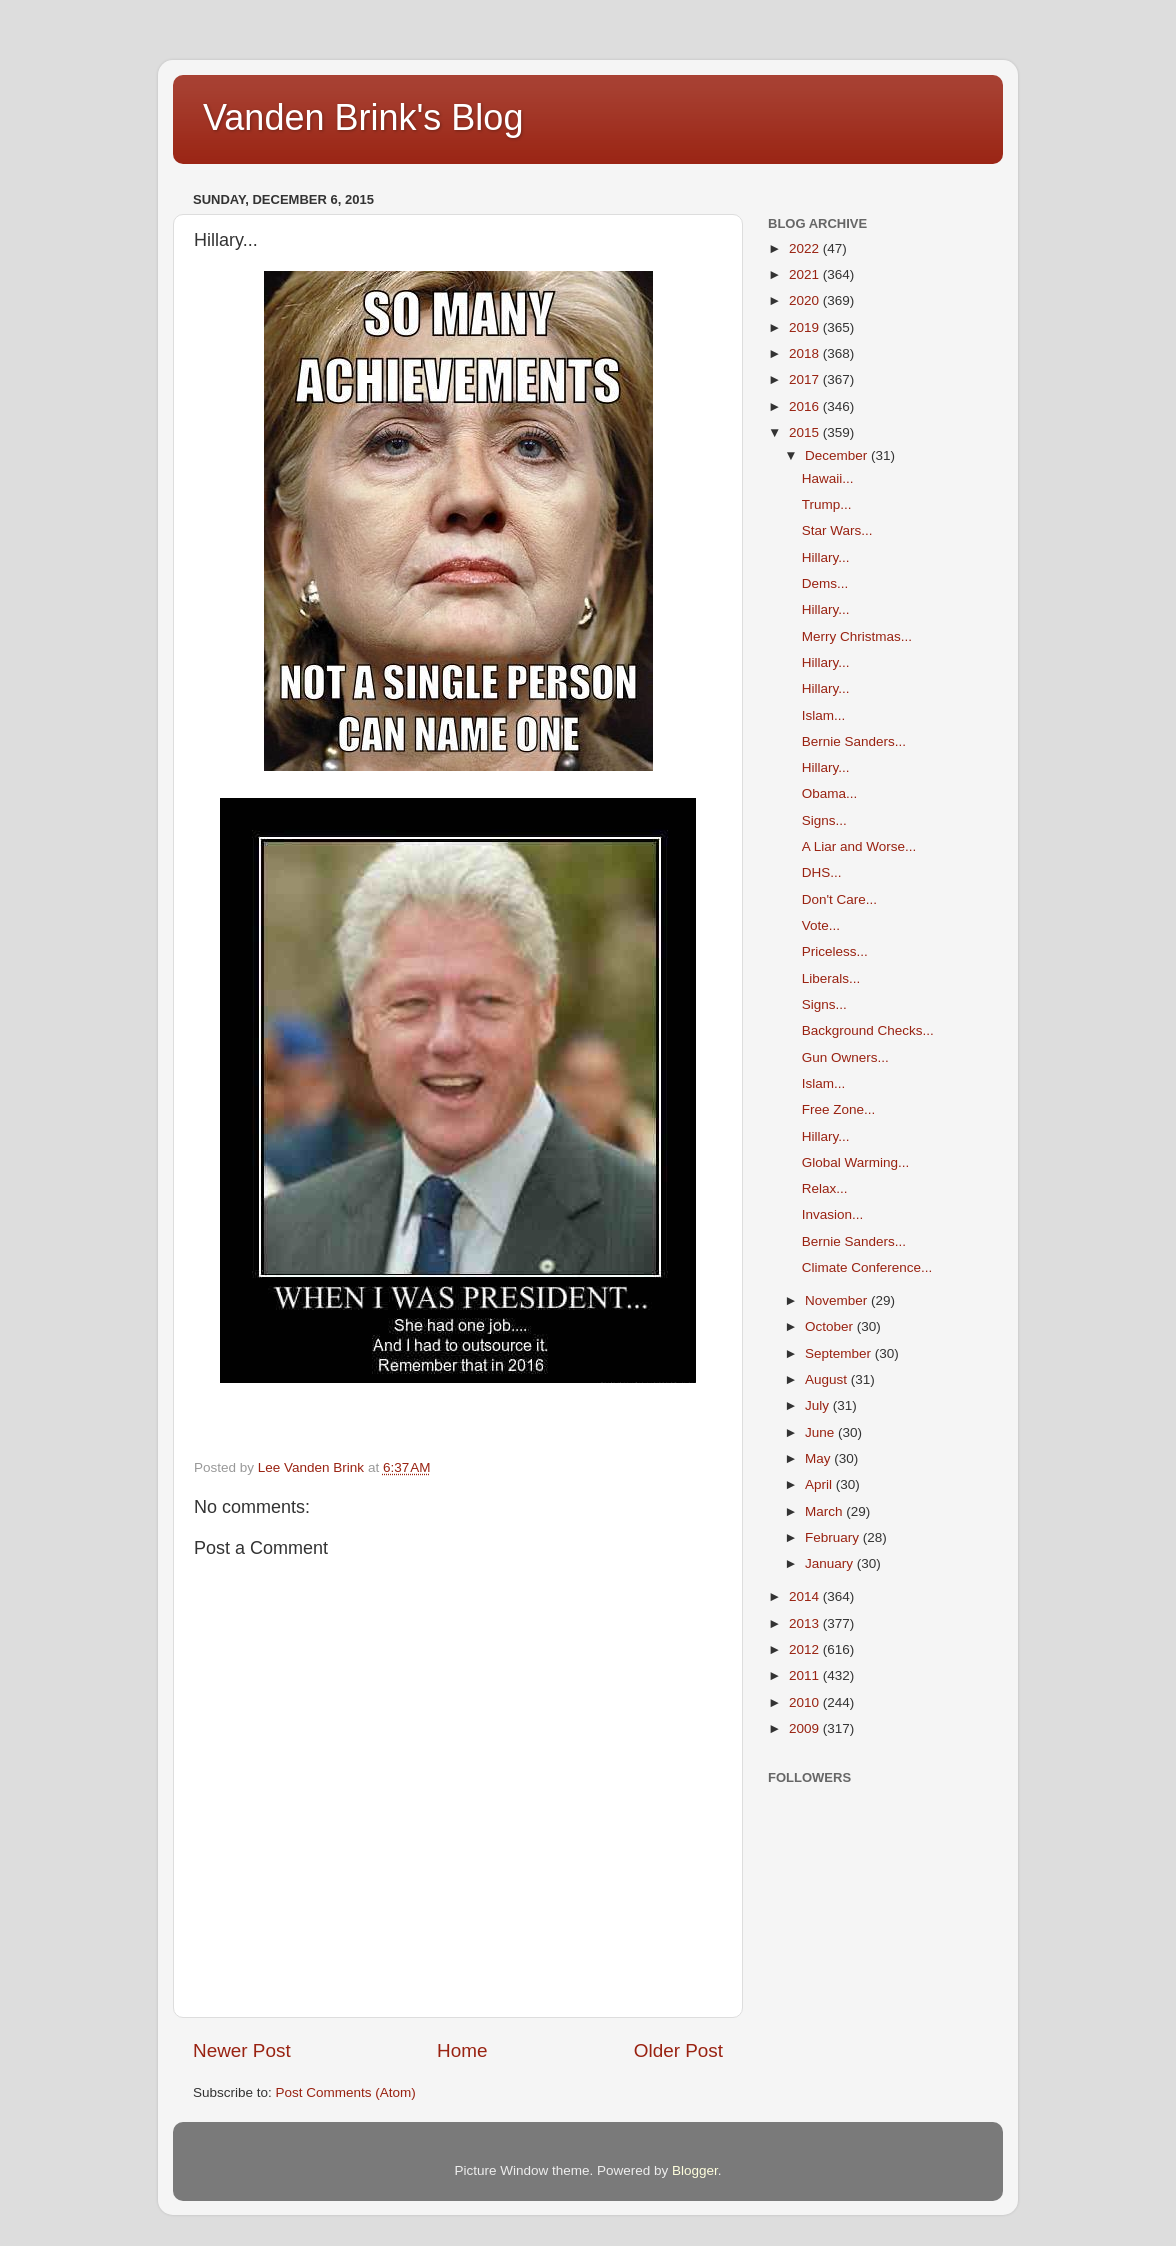  Describe the element at coordinates (831, 1563) in the screenshot. I see `January` at that location.